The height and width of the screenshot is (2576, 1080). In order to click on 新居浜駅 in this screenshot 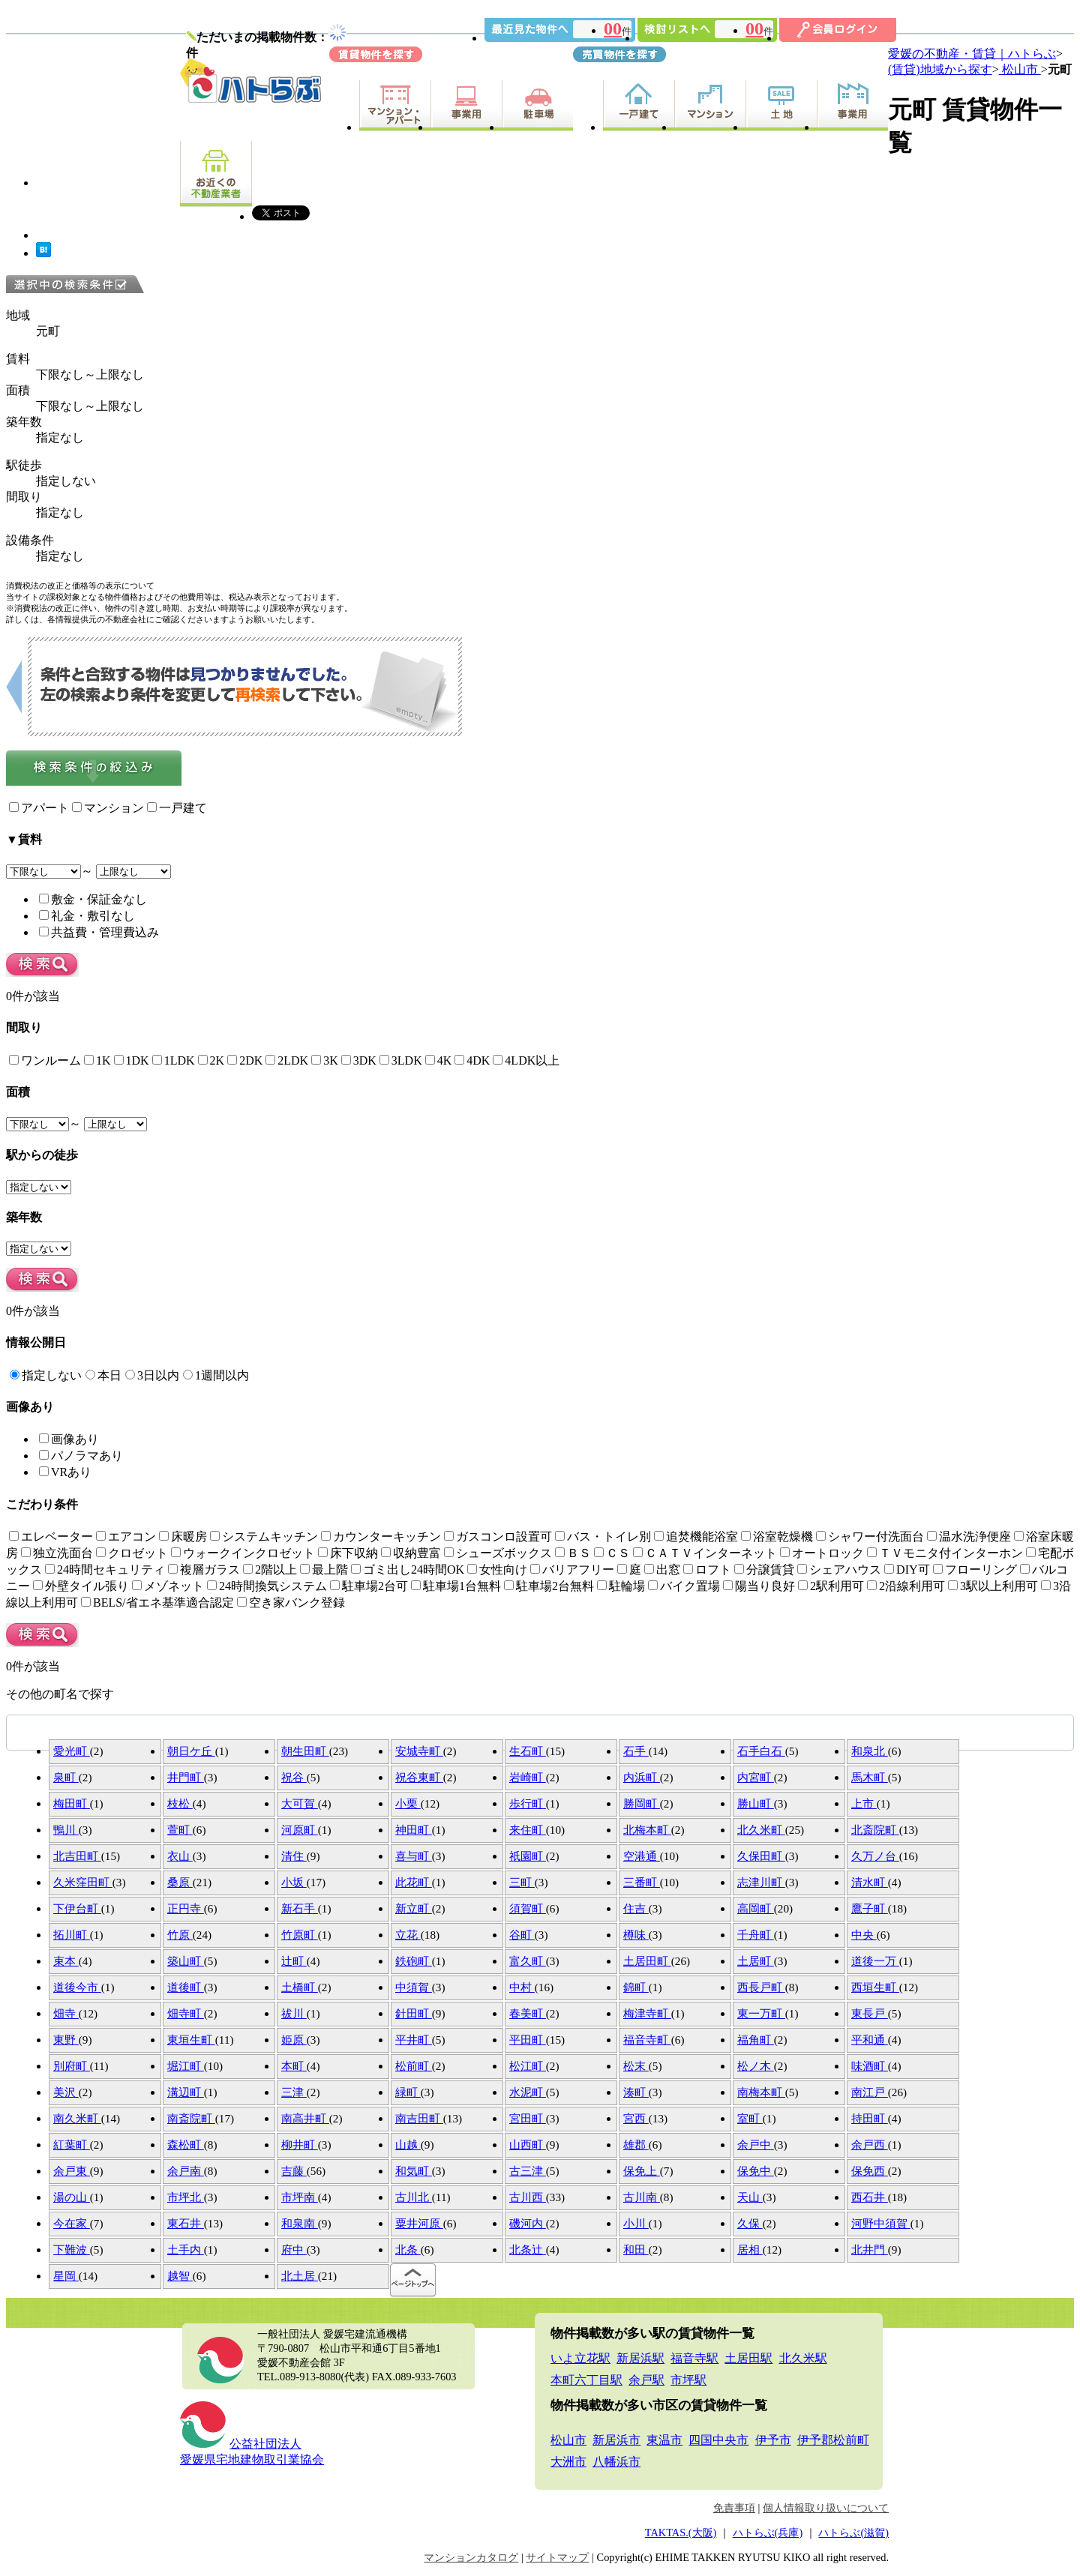, I will do `click(640, 2358)`.